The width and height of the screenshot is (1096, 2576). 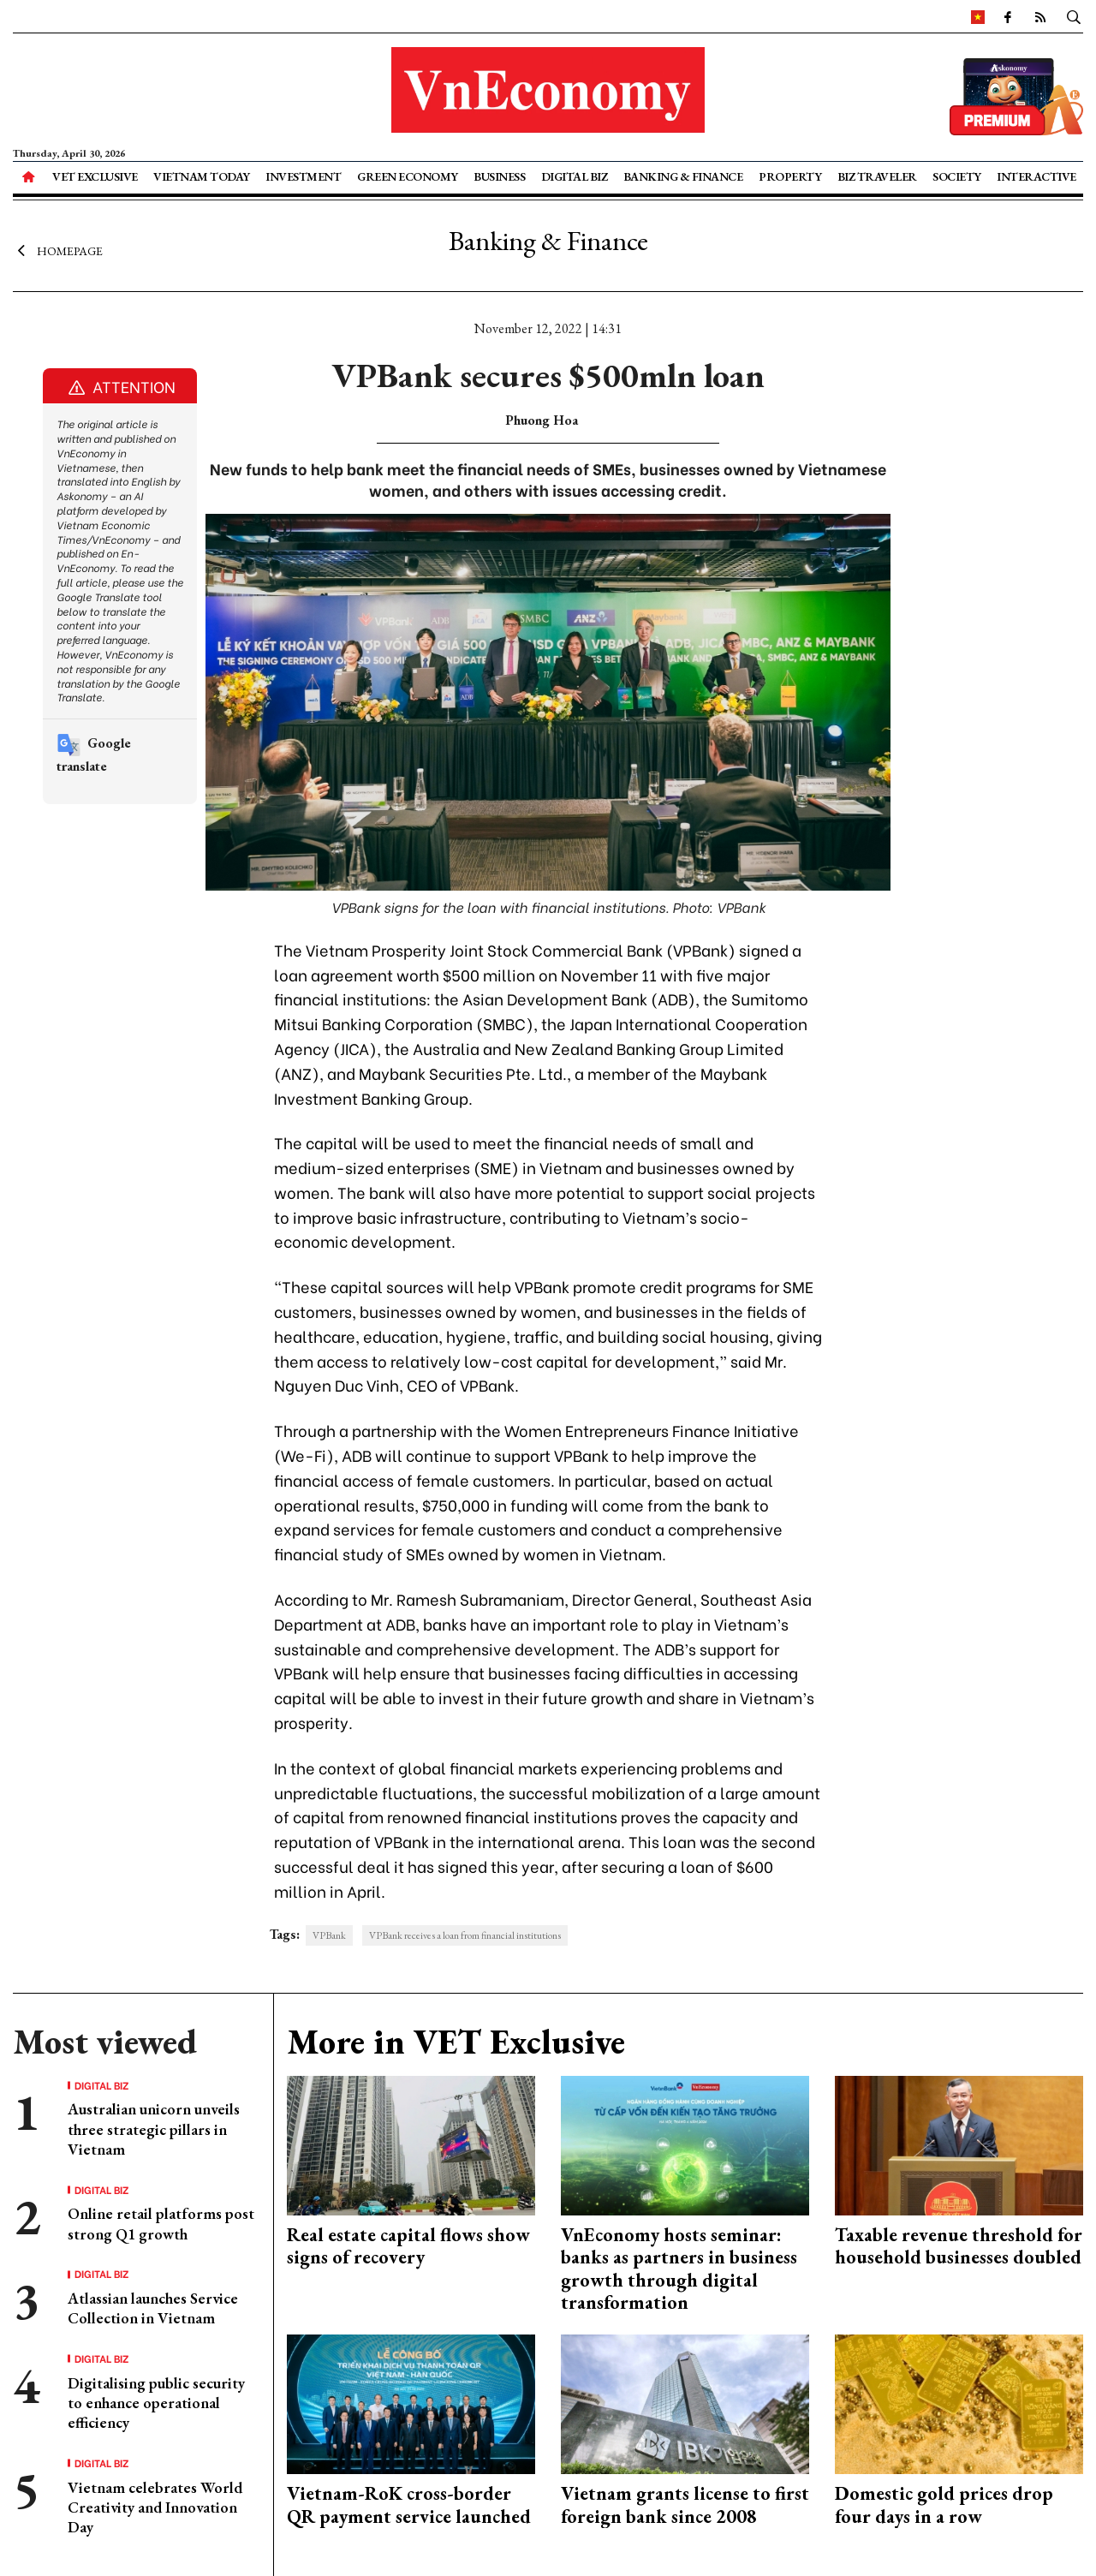 What do you see at coordinates (408, 2245) in the screenshot?
I see `Real estate capital flows show signs of recovery` at bounding box center [408, 2245].